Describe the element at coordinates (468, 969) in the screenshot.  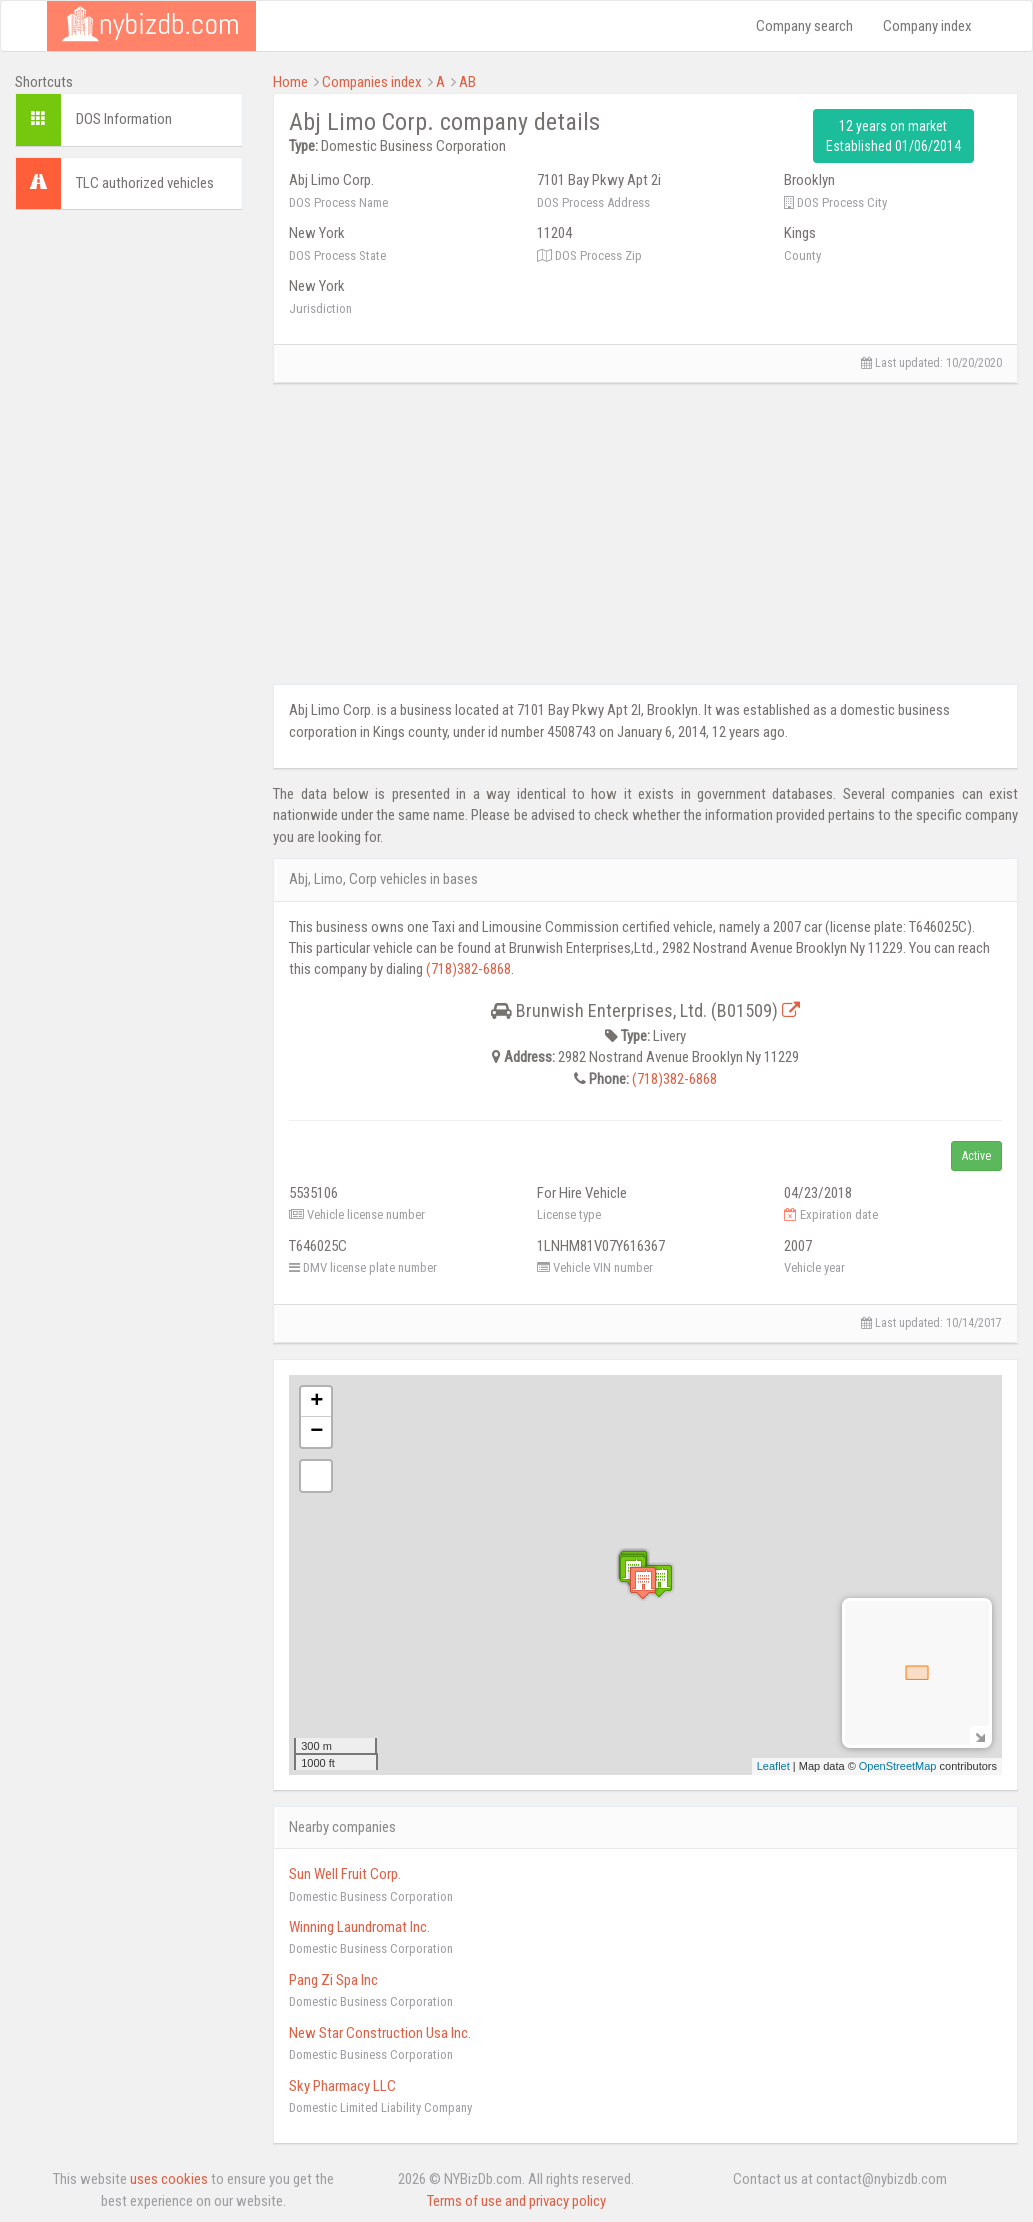
I see `(718)382-6868` at that location.